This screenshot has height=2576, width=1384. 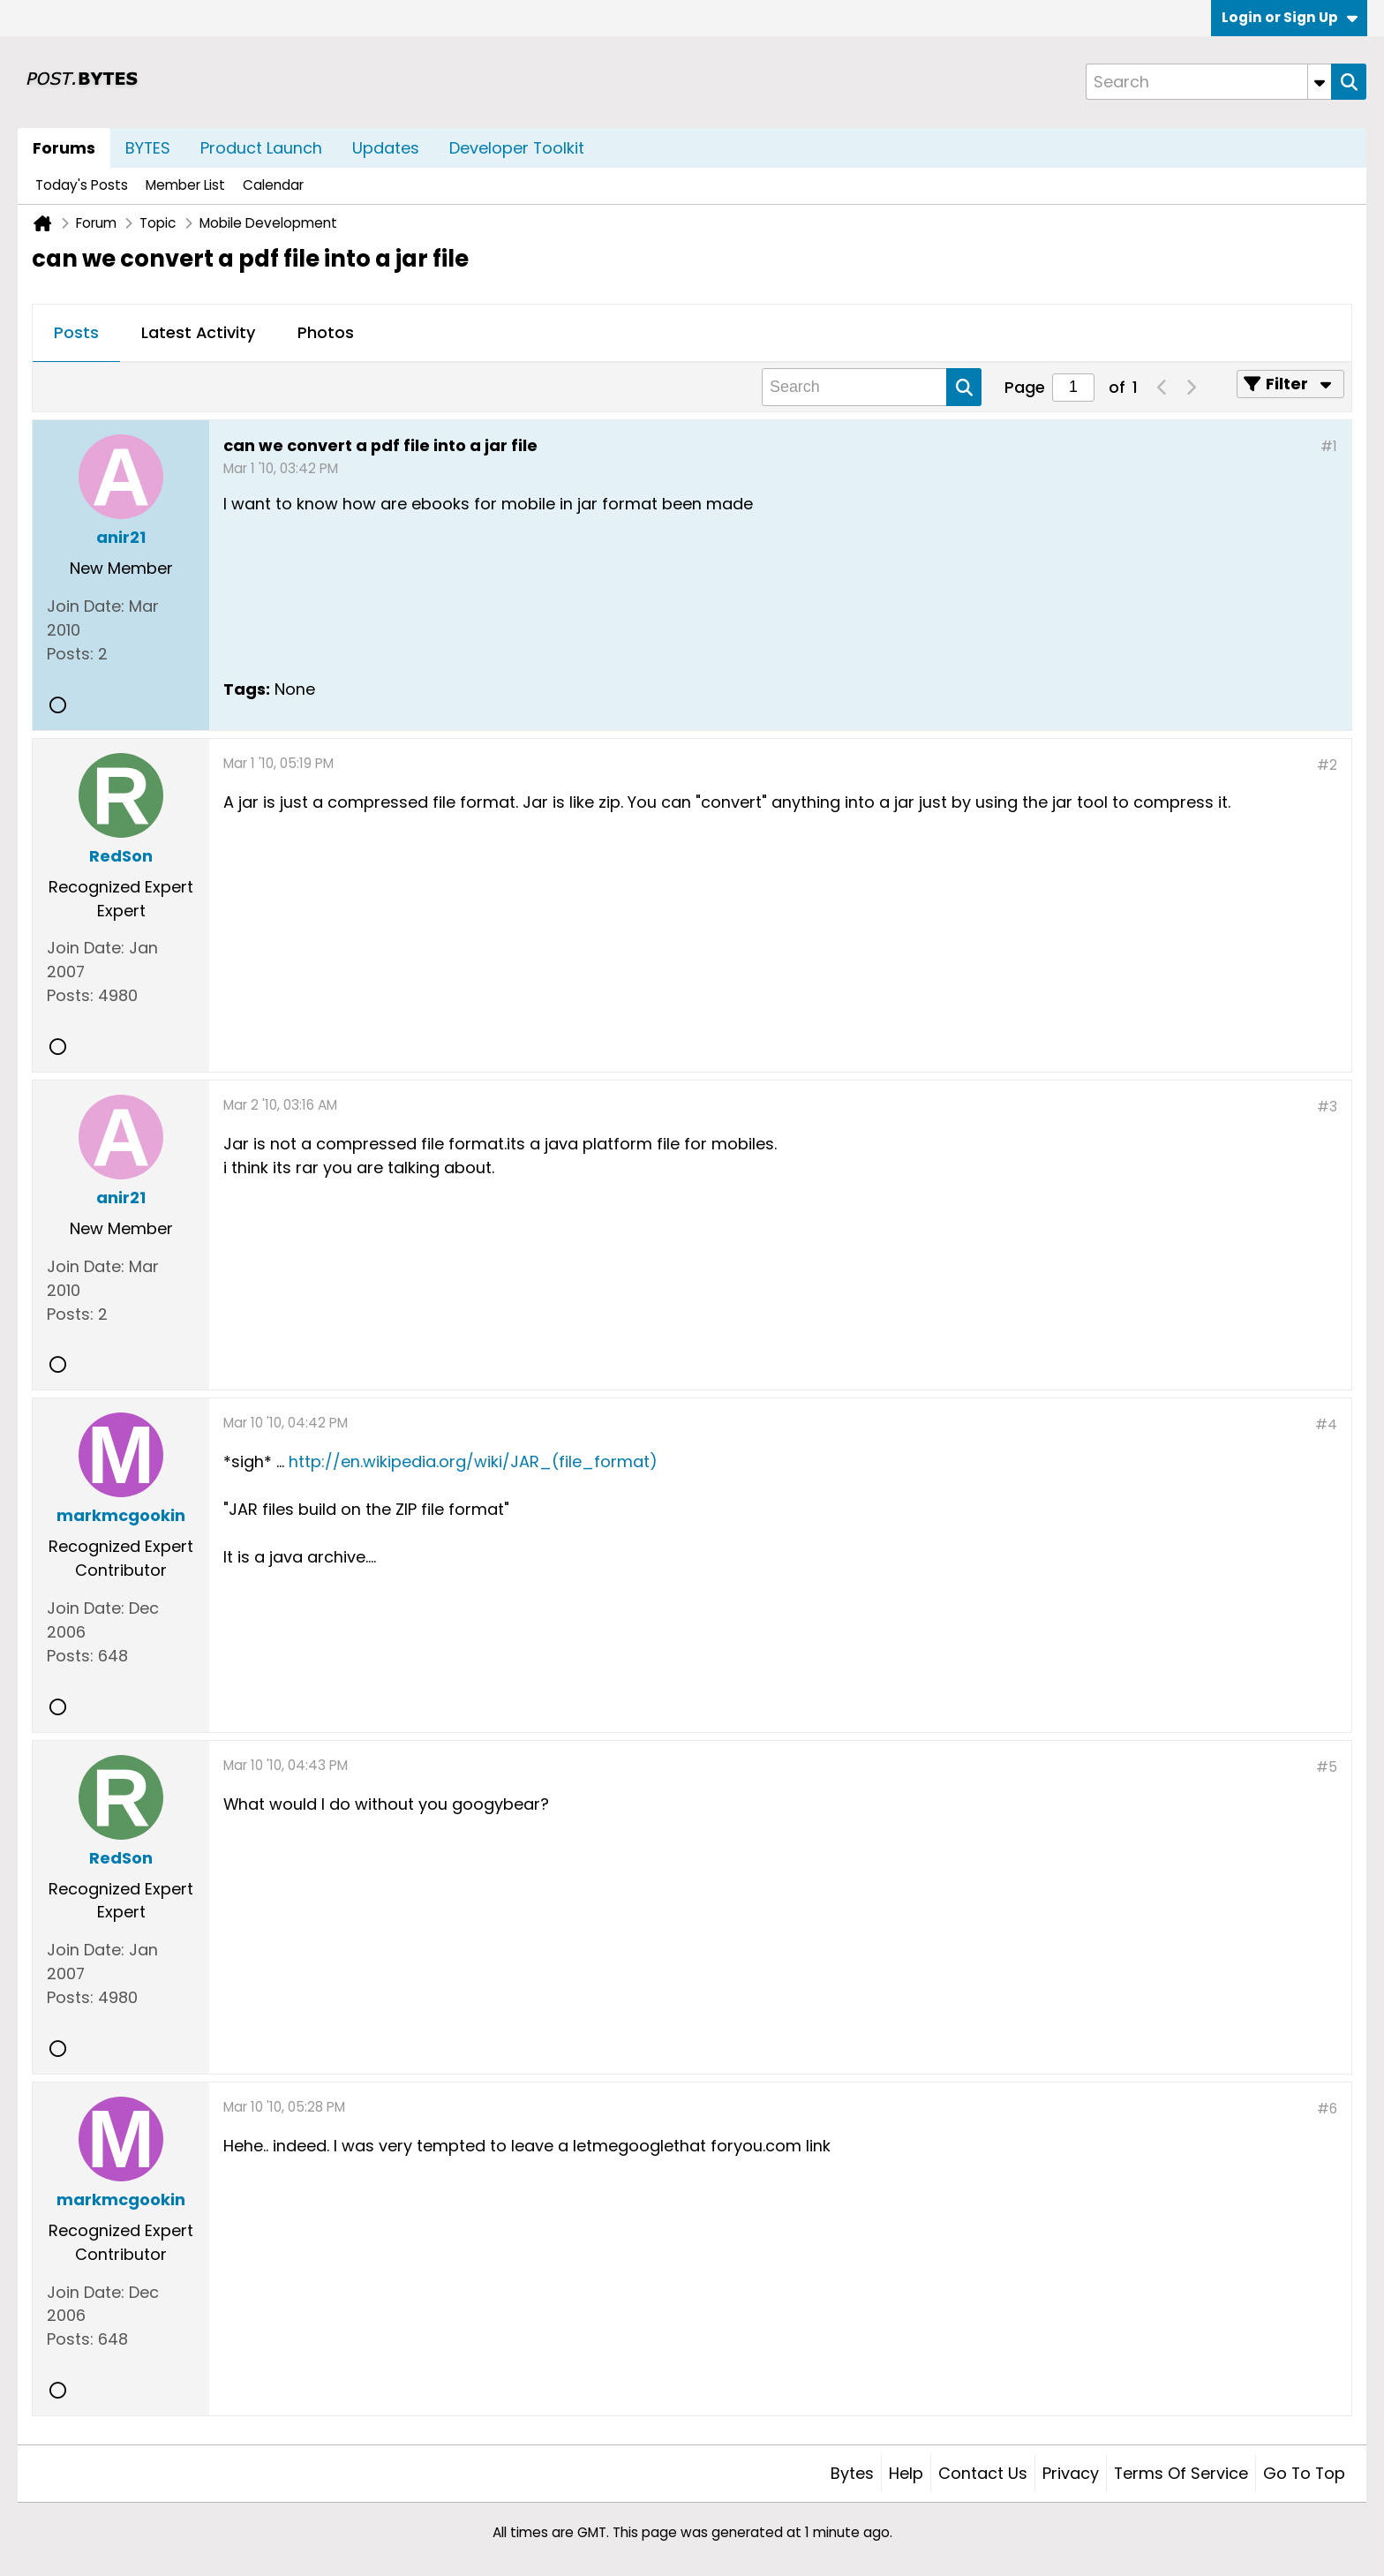 What do you see at coordinates (273, 185) in the screenshot?
I see `Calendar` at bounding box center [273, 185].